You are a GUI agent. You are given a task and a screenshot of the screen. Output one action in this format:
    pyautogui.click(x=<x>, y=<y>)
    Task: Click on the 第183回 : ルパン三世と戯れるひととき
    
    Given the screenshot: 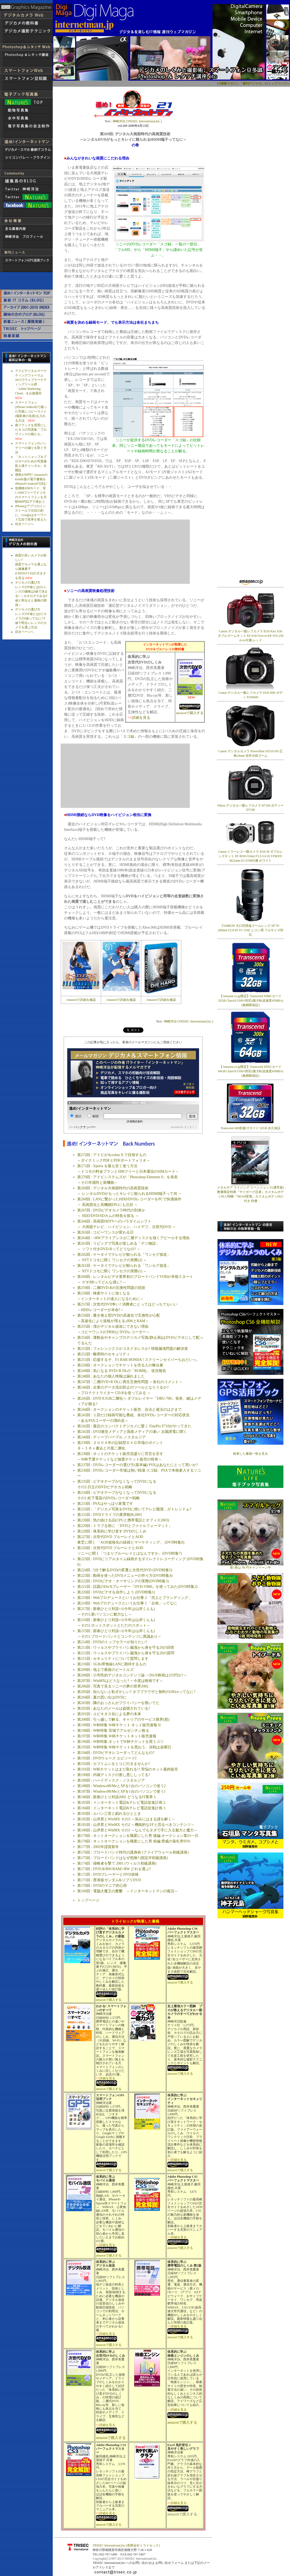 What is the action you would take?
    pyautogui.click(x=109, y=1814)
    